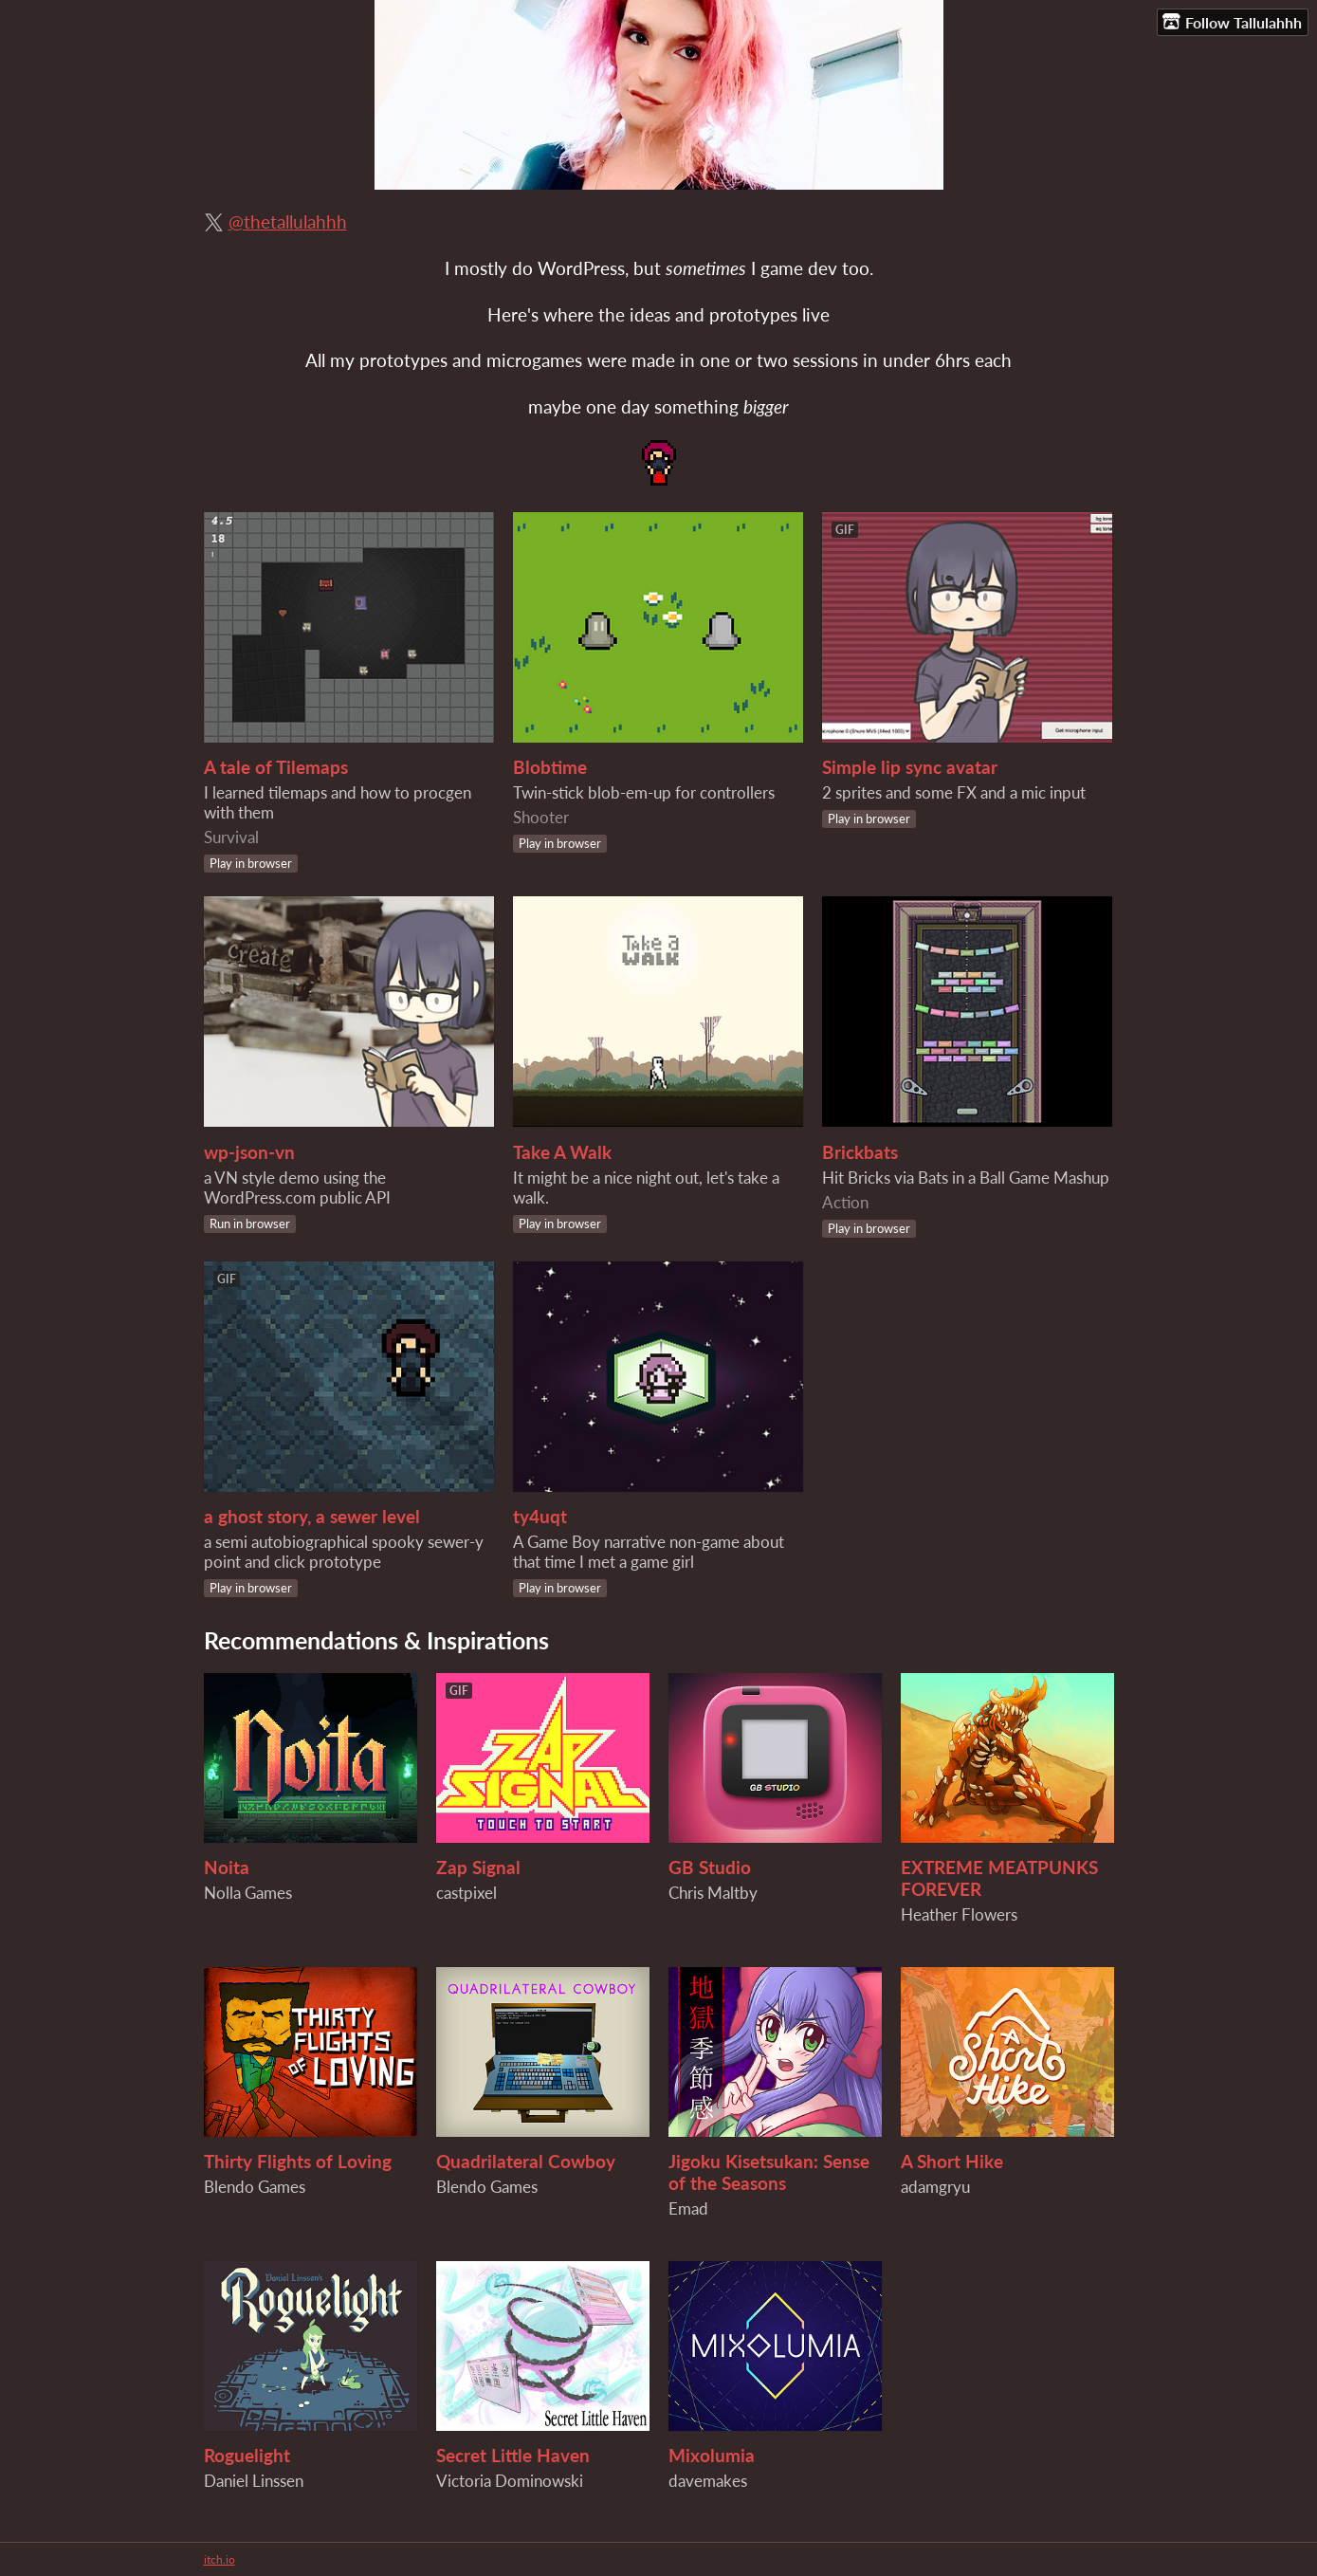 The image size is (1317, 2576). Describe the element at coordinates (909, 767) in the screenshot. I see `Simple lip sync avatar` at that location.